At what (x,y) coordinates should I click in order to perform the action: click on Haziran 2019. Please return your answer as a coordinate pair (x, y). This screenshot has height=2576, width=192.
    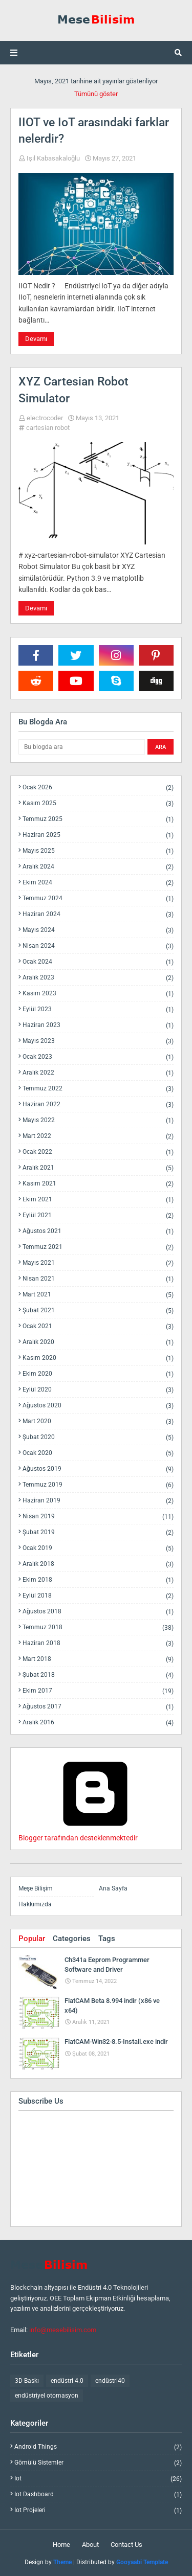
    Looking at the image, I should click on (98, 1500).